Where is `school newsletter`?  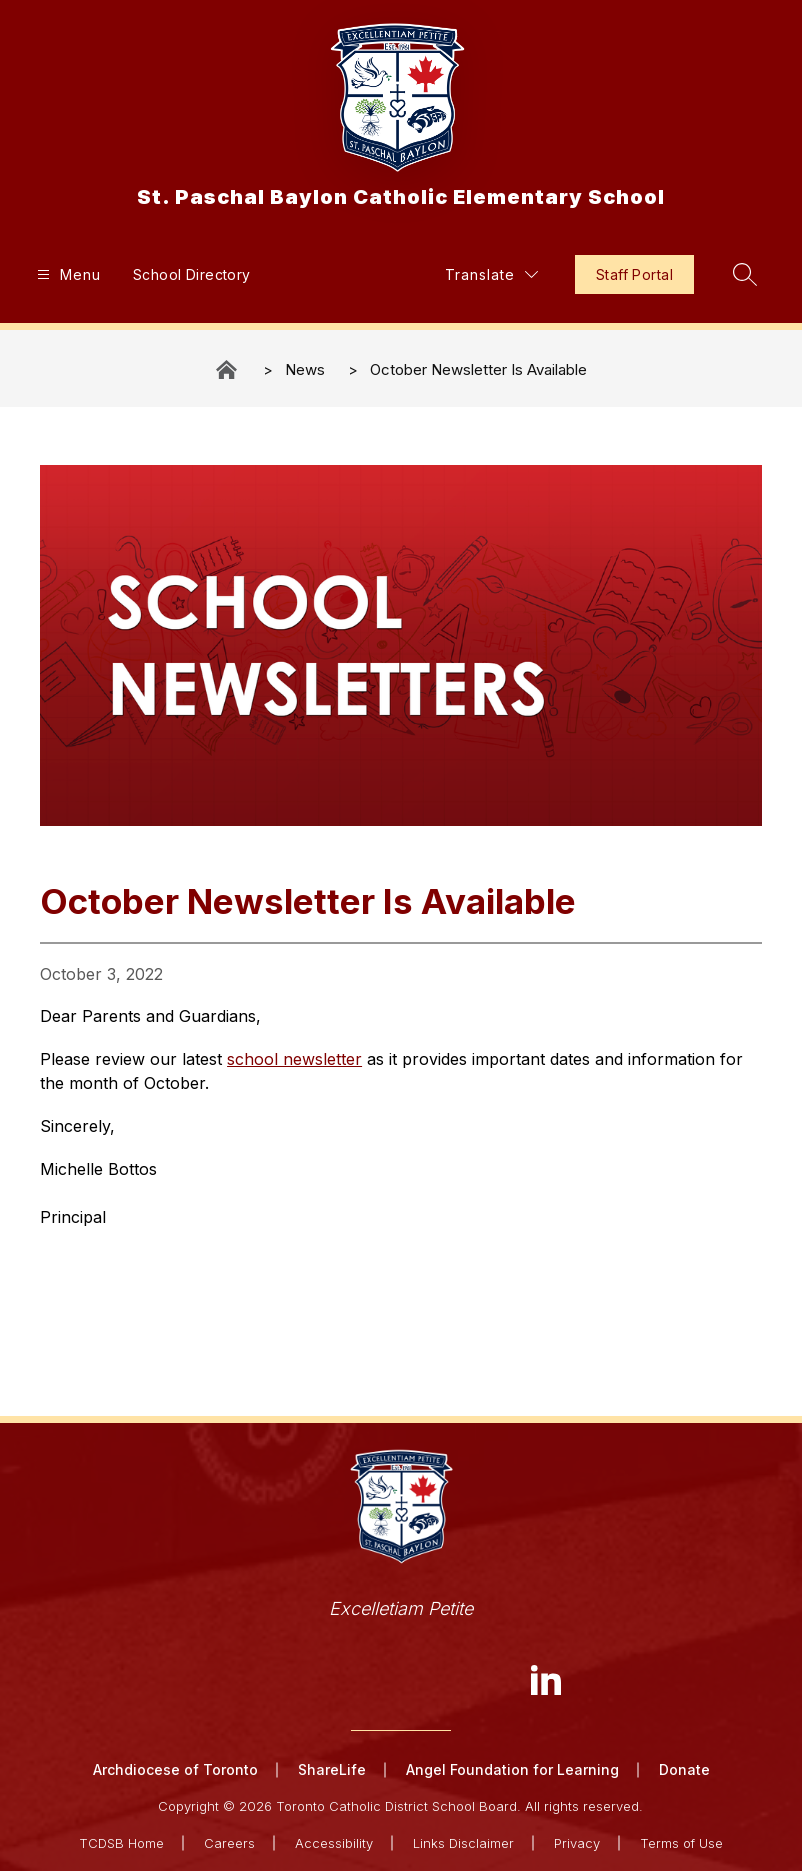
school newsletter is located at coordinates (294, 1059).